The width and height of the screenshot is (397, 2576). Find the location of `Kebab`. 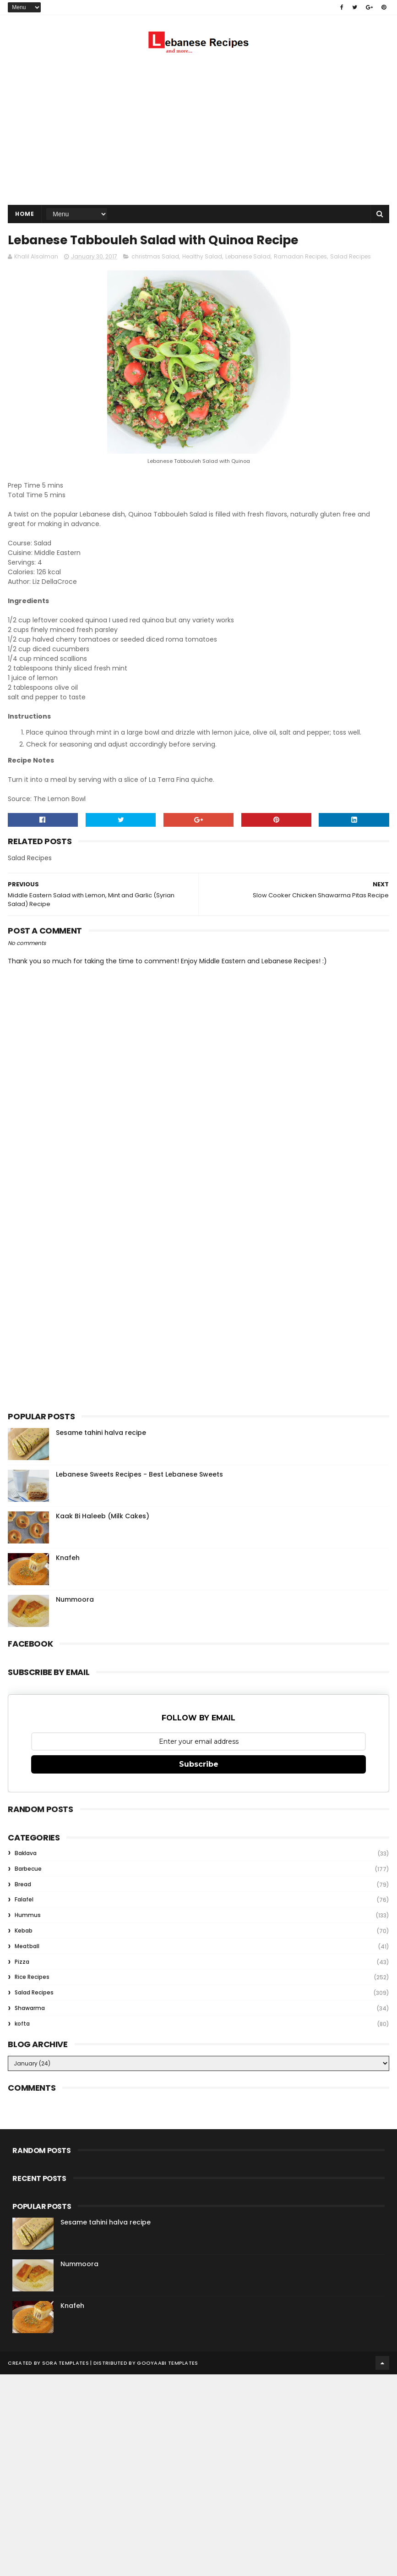

Kebab is located at coordinates (24, 1931).